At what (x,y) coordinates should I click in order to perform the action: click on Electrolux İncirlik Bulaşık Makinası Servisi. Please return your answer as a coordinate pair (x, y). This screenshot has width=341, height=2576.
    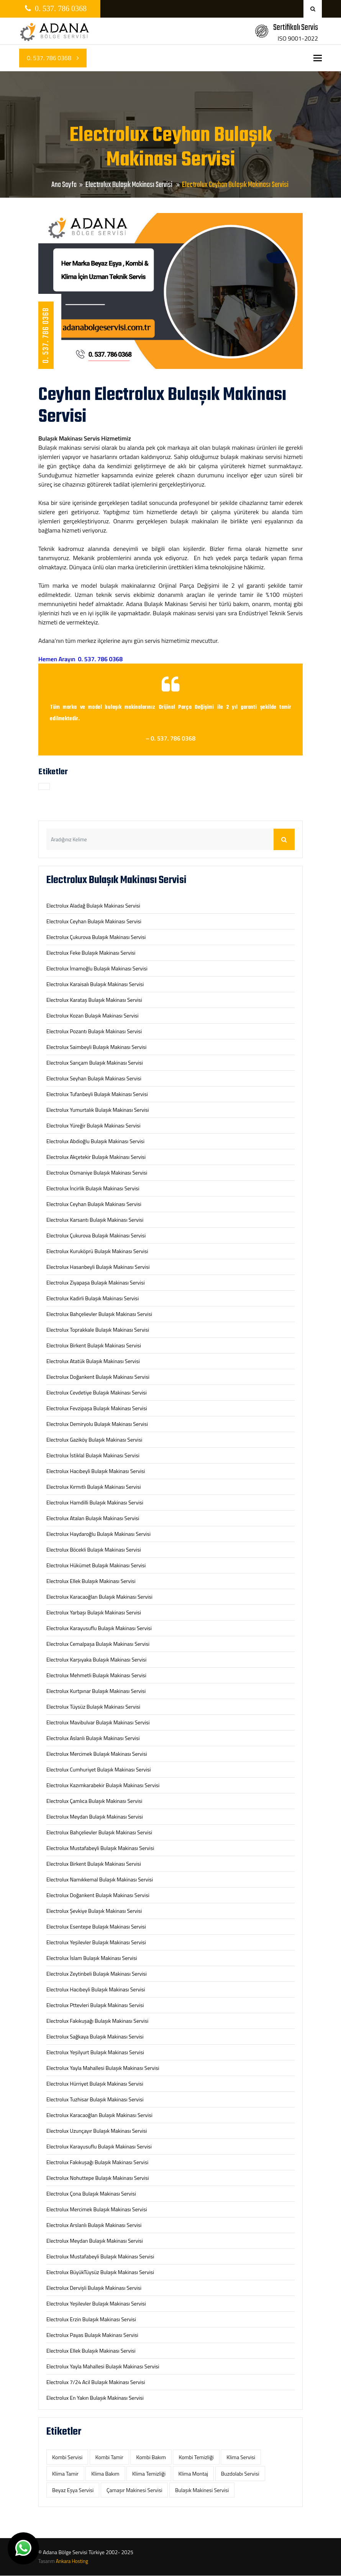
    Looking at the image, I should click on (92, 1188).